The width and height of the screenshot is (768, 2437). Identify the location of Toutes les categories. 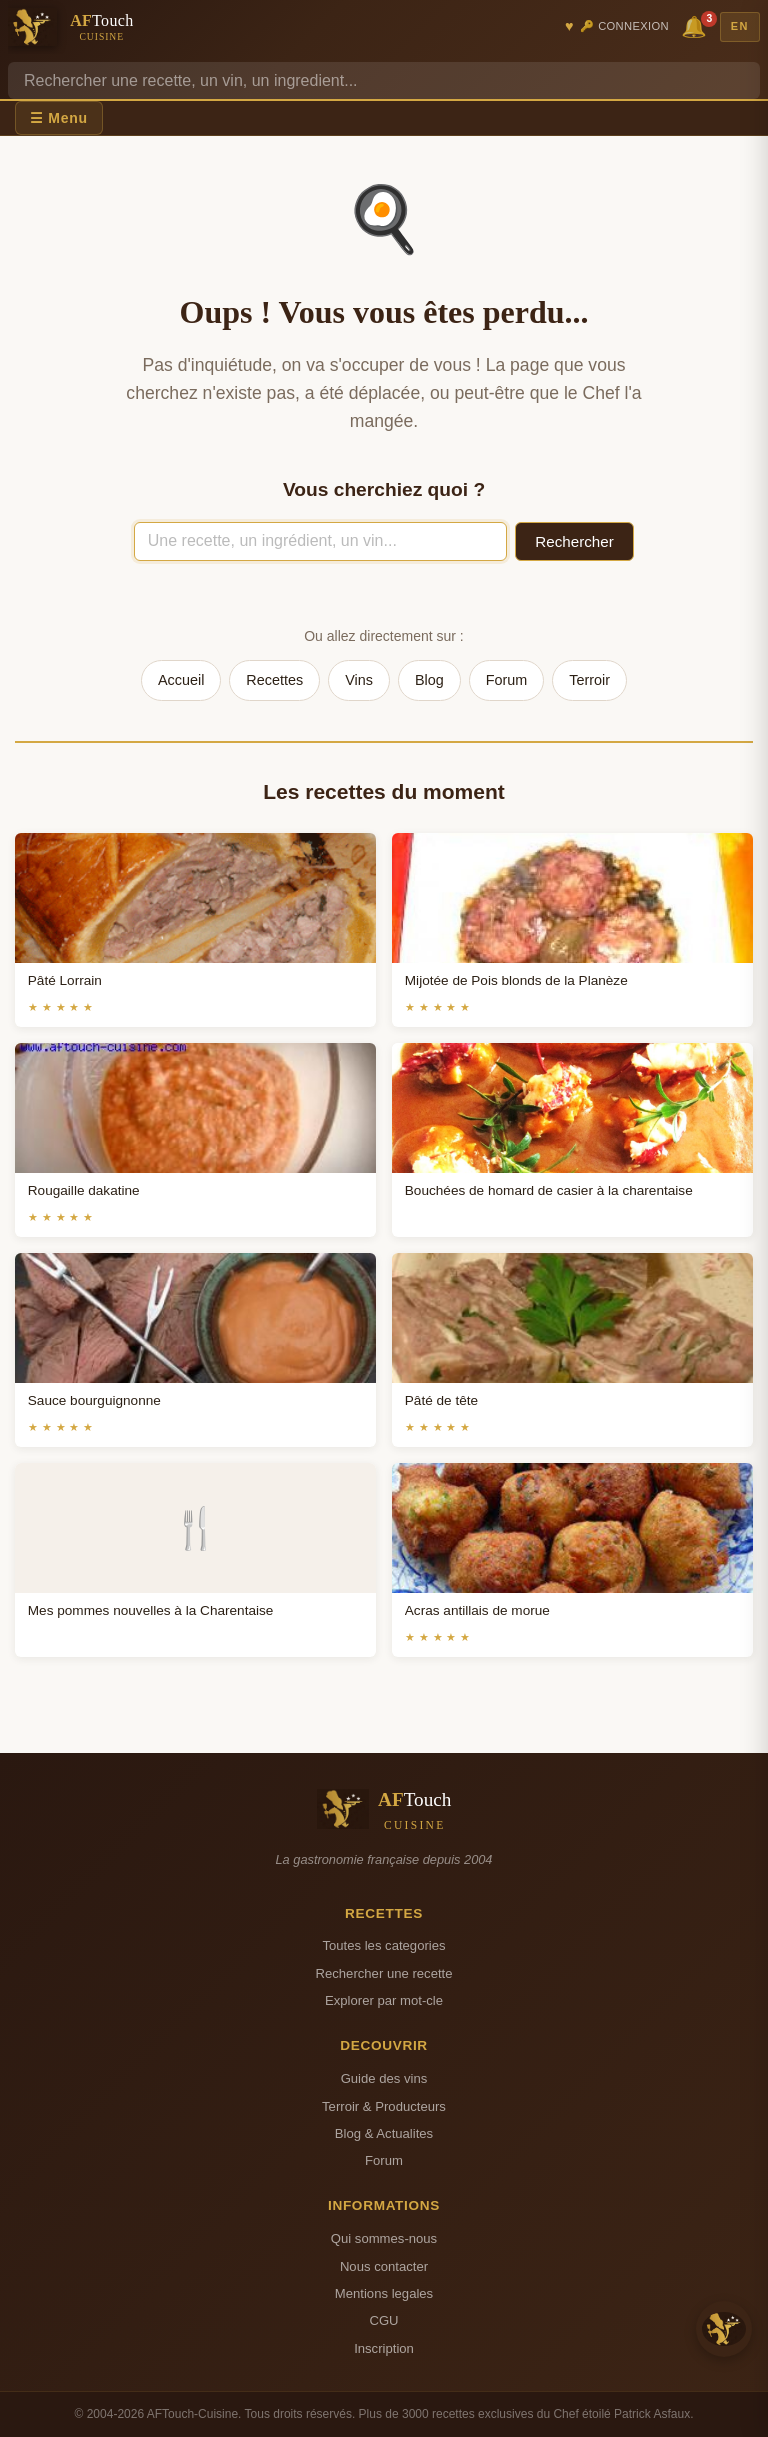
(383, 1945).